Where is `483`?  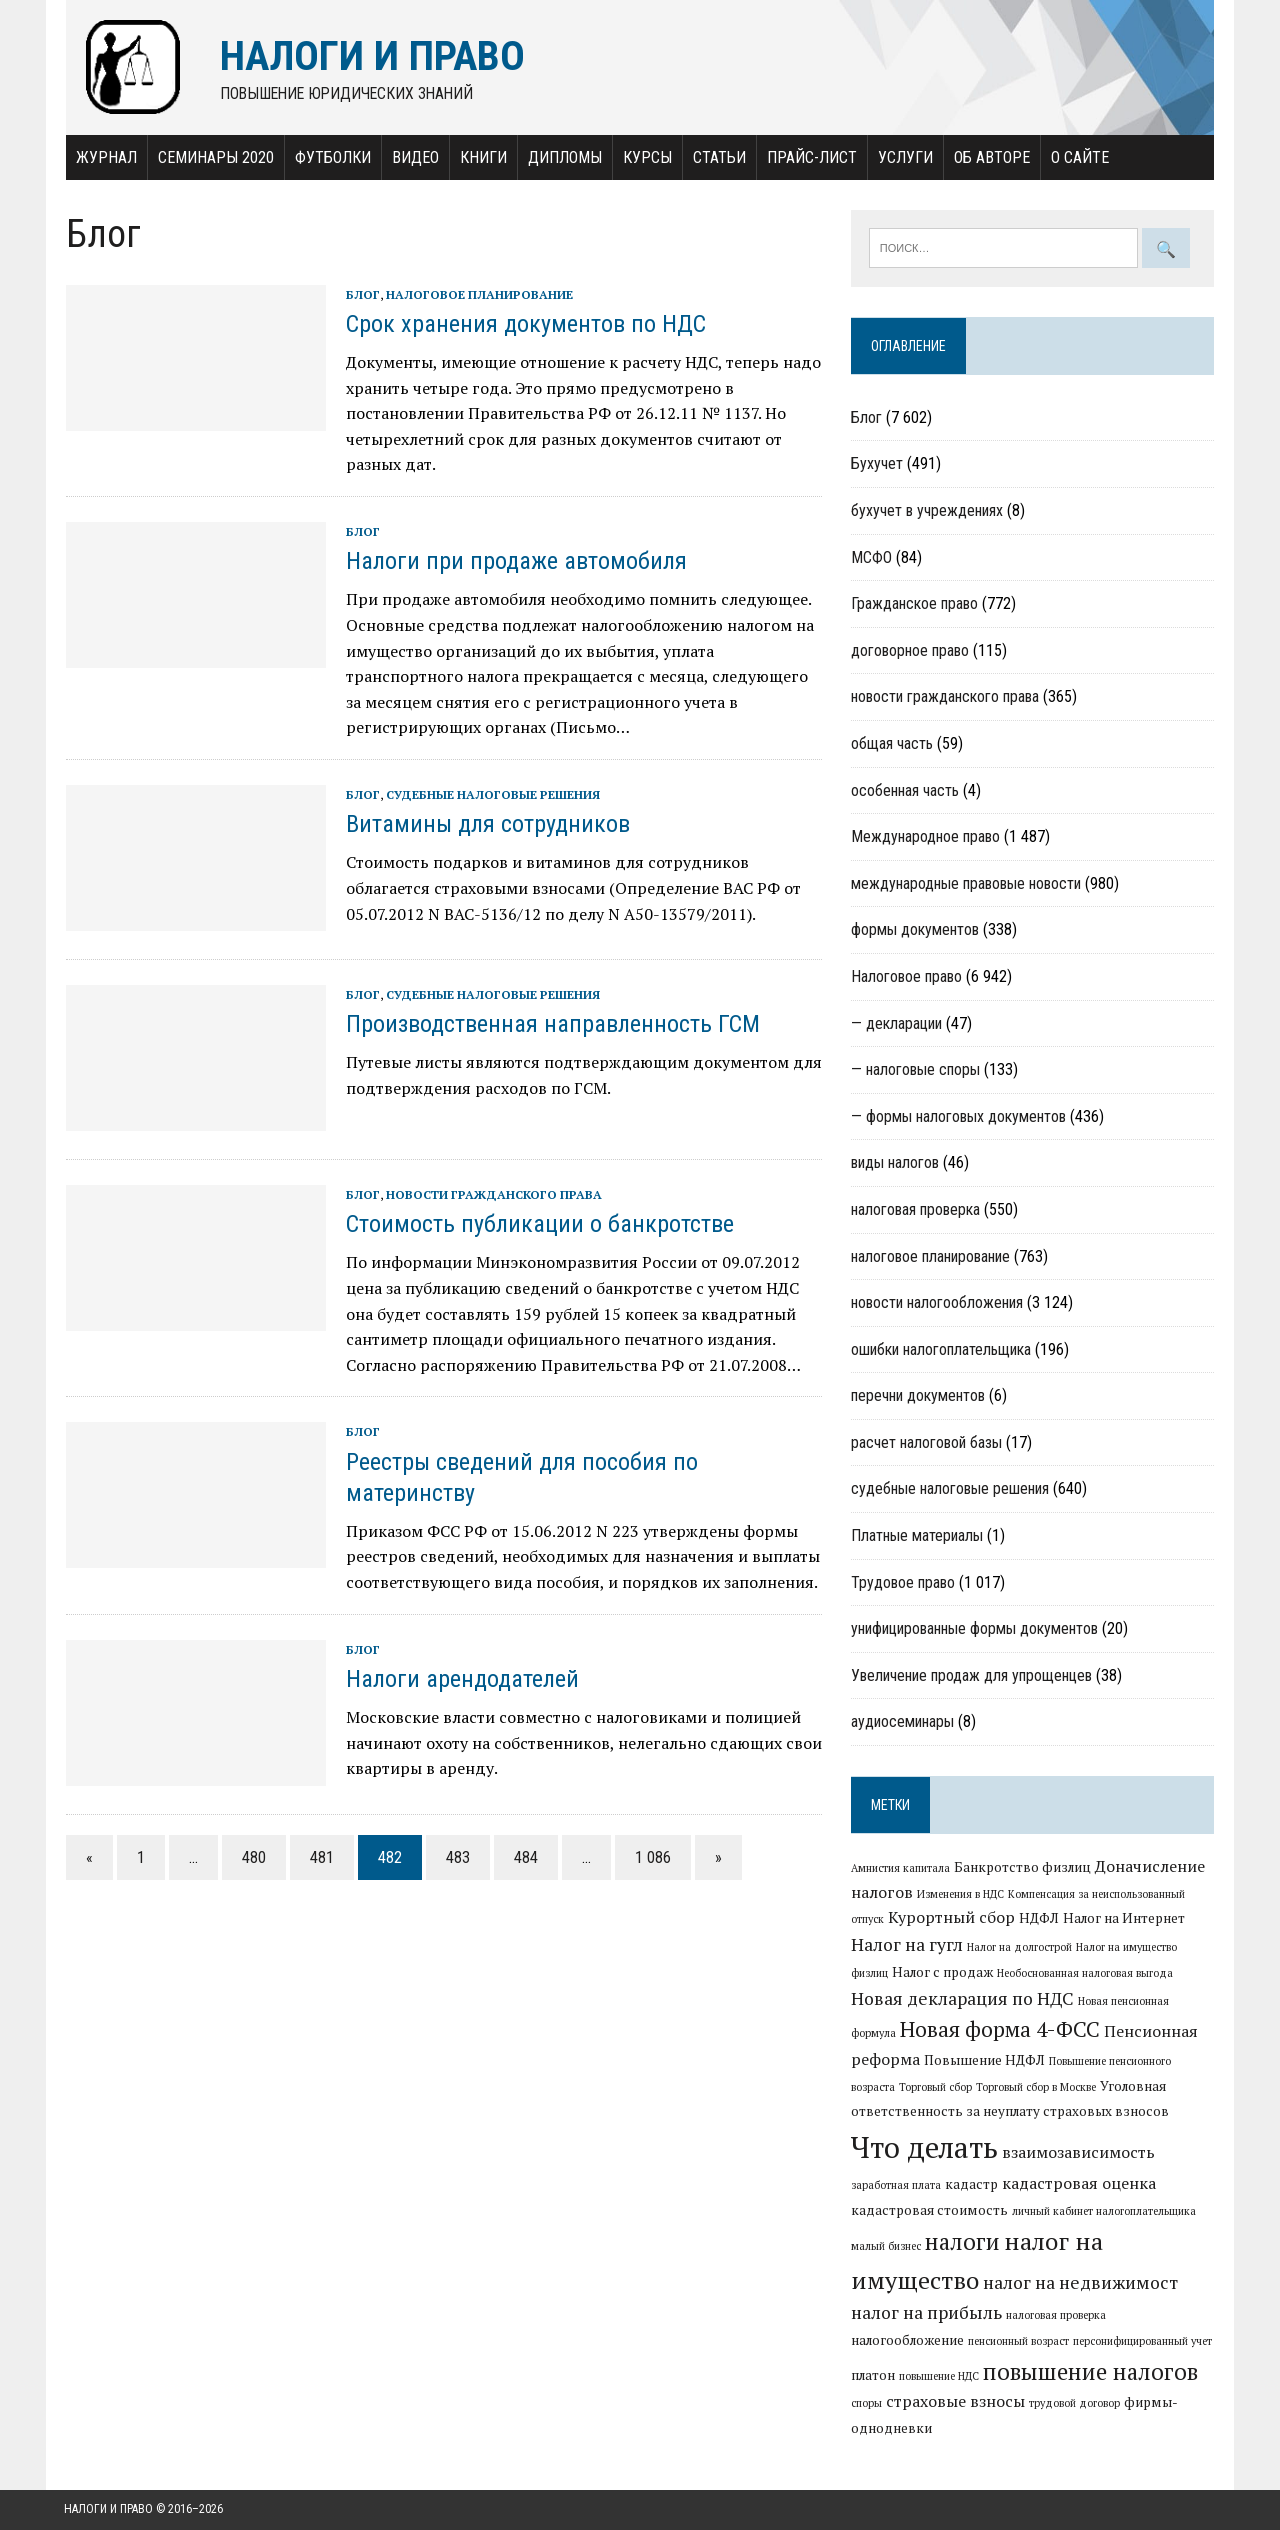
483 is located at coordinates (456, 1857).